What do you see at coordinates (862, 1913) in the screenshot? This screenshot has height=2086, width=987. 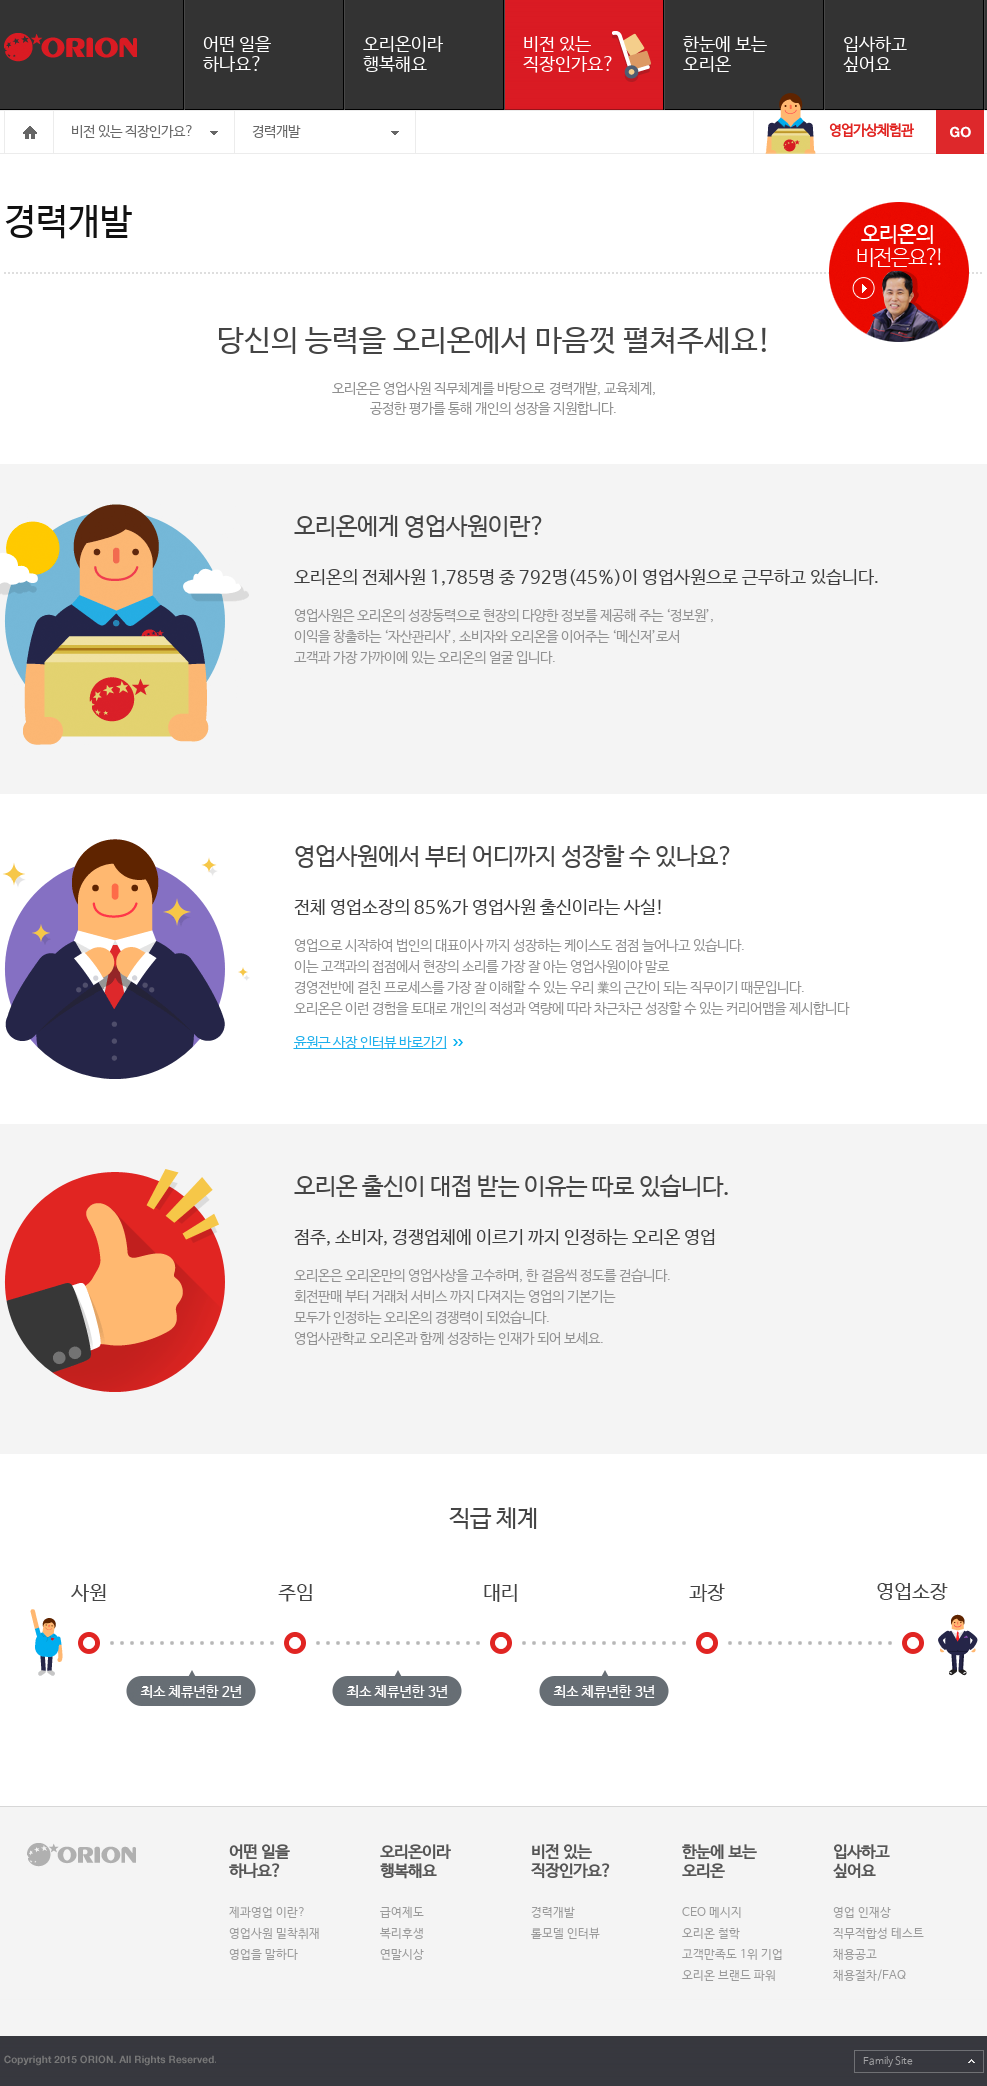 I see `영업 인재상` at bounding box center [862, 1913].